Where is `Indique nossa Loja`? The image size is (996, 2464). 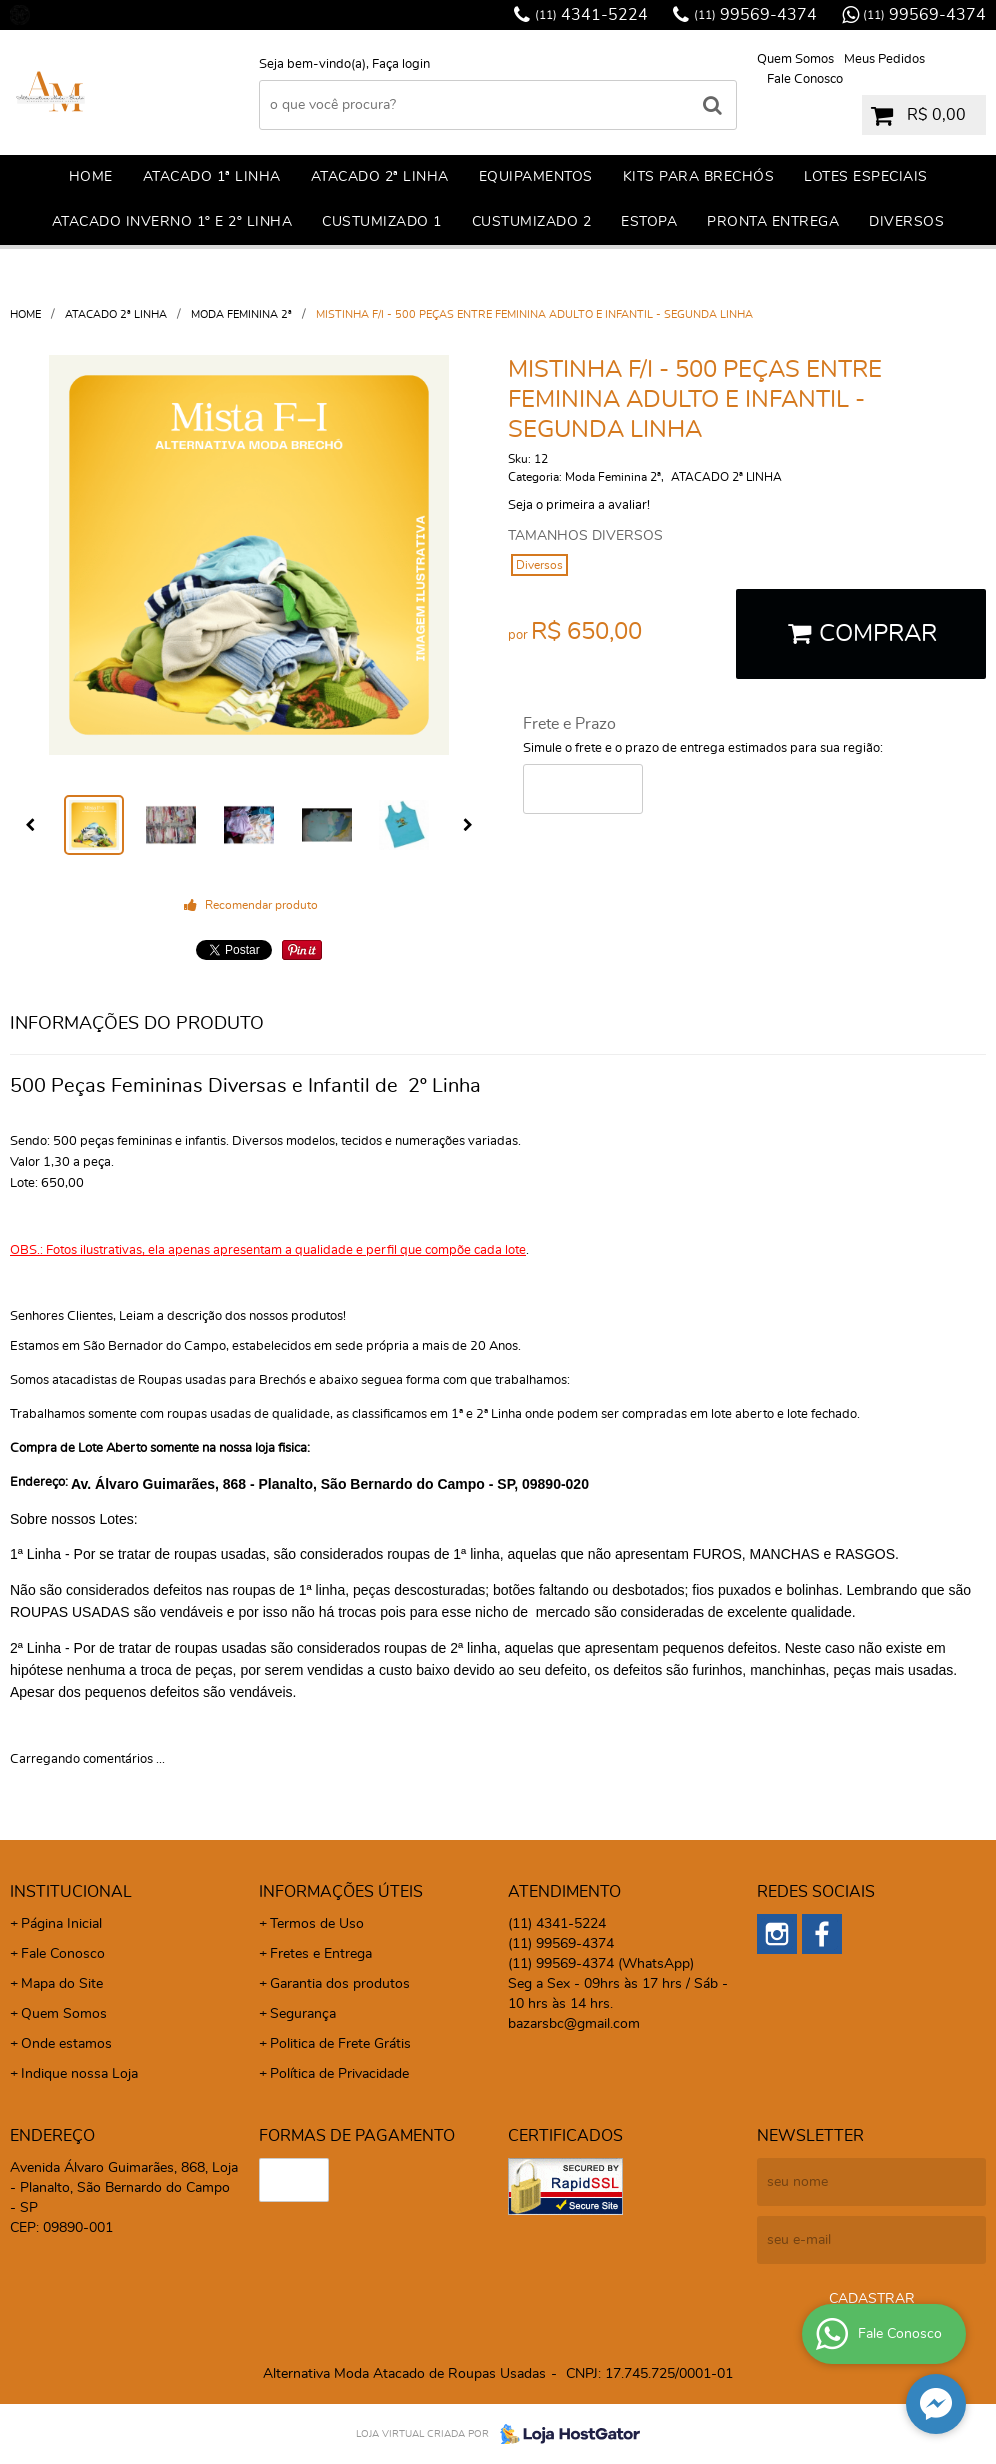
Indique nossa Loja is located at coordinates (79, 2074).